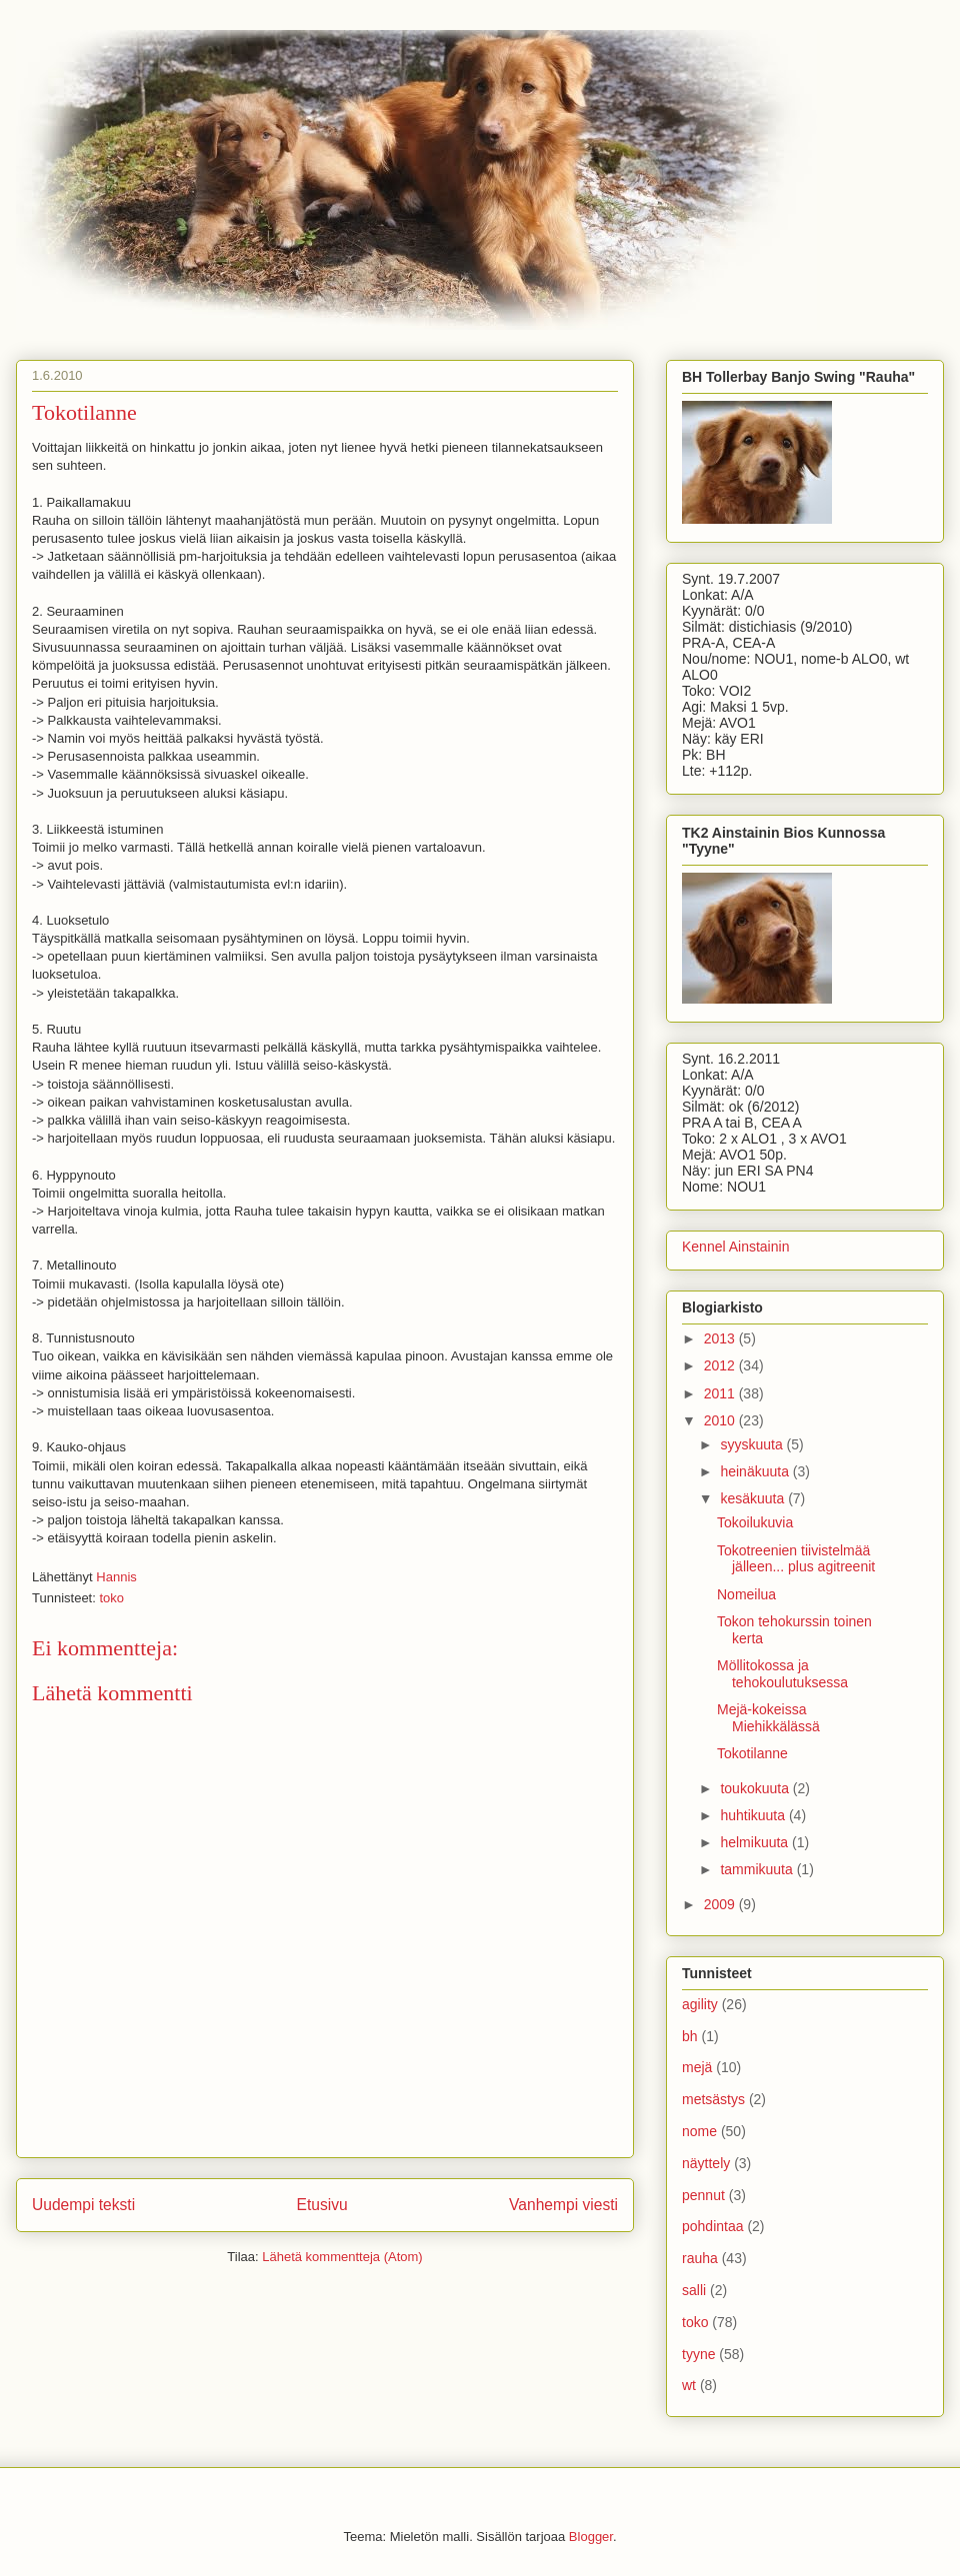 This screenshot has height=2576, width=960. I want to click on rauha, so click(700, 2258).